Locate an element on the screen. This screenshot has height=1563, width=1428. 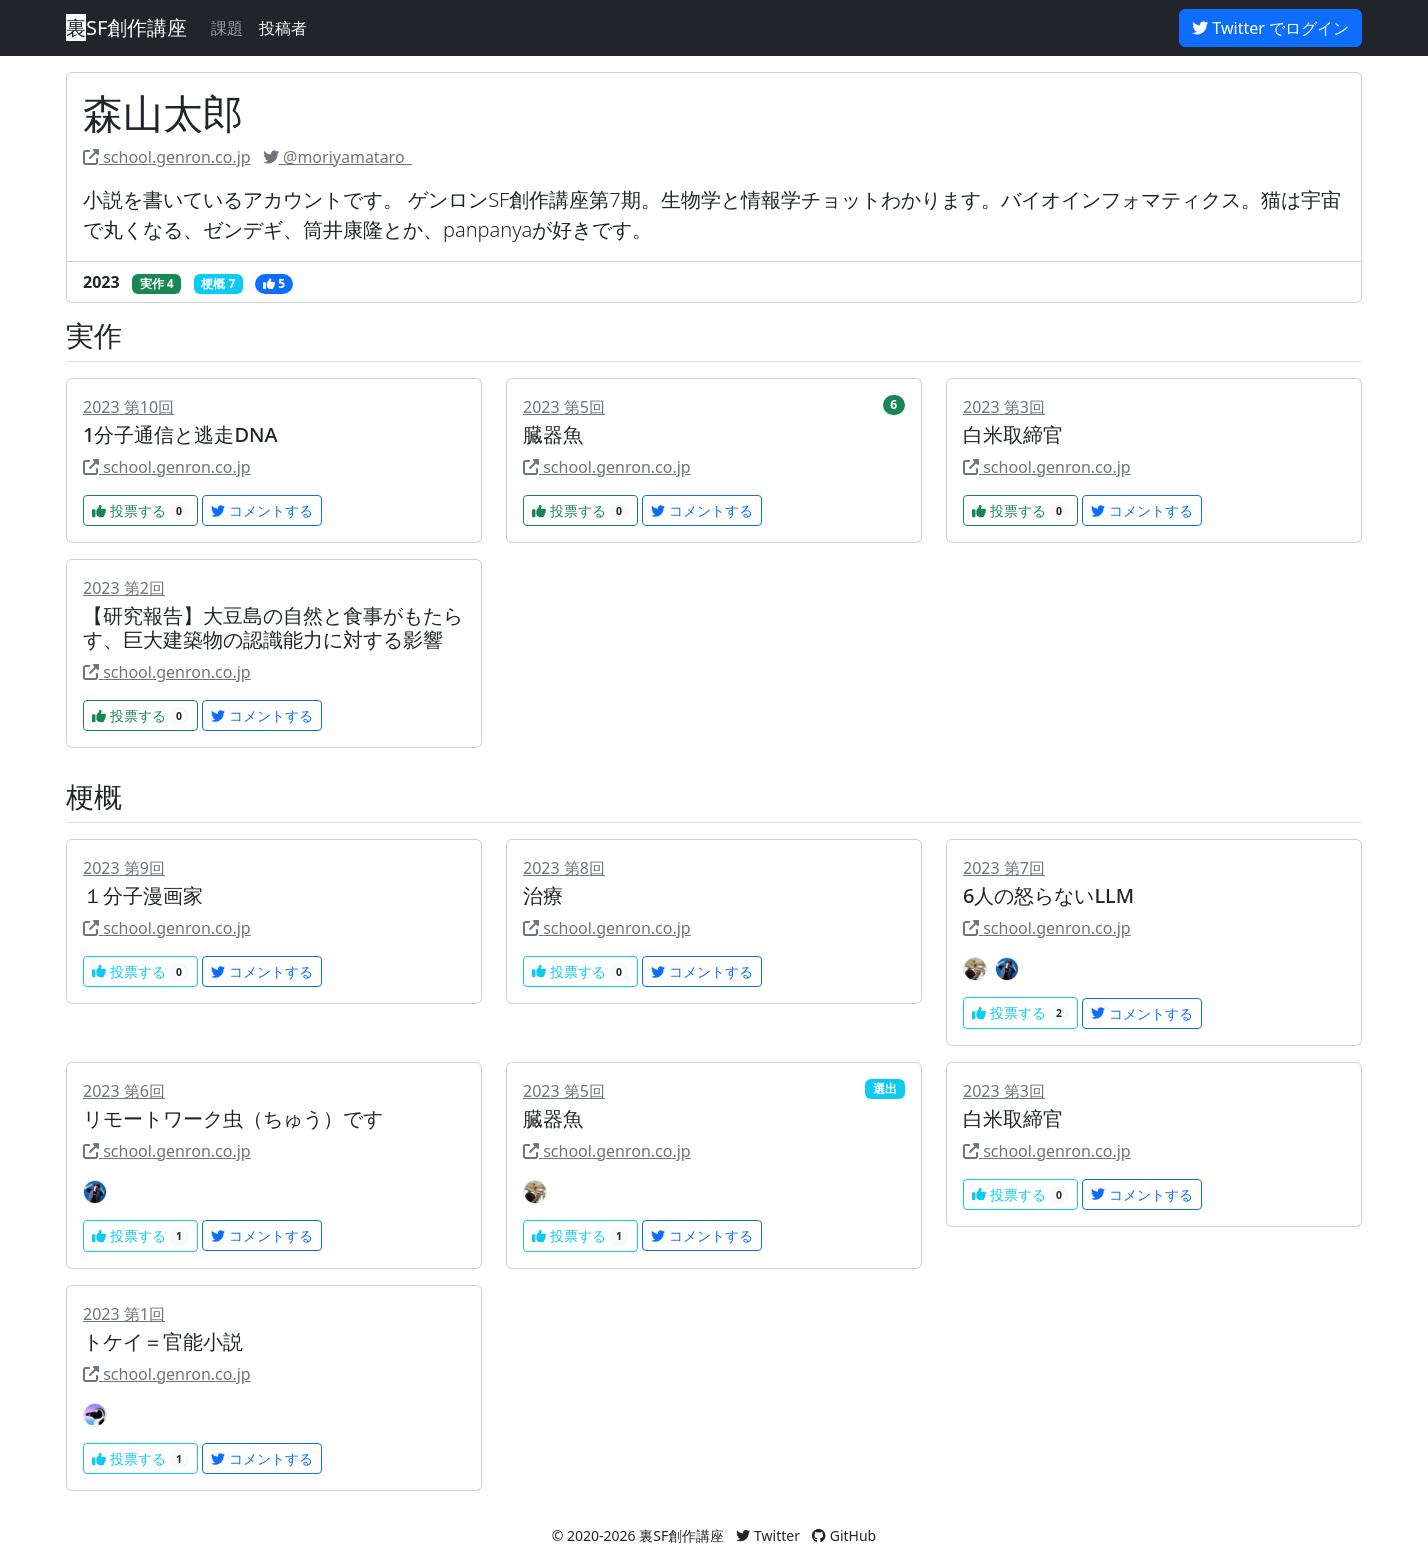
Twitter でログイン is located at coordinates (1270, 28).